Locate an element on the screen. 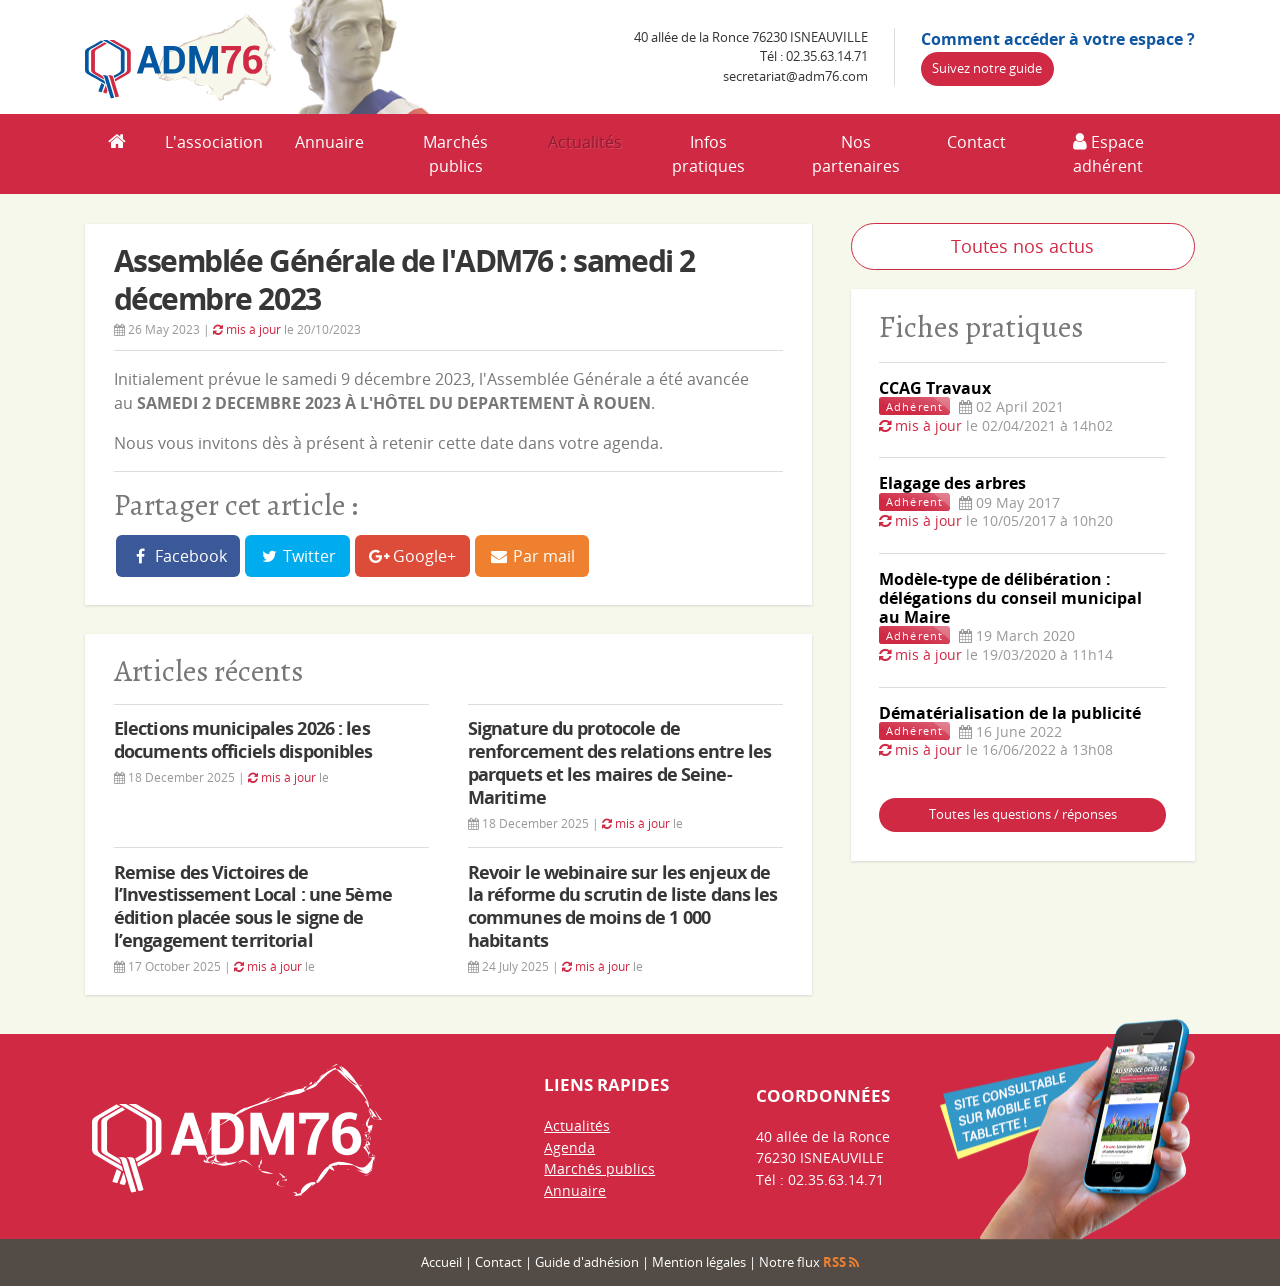 This screenshot has height=1286, width=1280. Agenda is located at coordinates (569, 1147).